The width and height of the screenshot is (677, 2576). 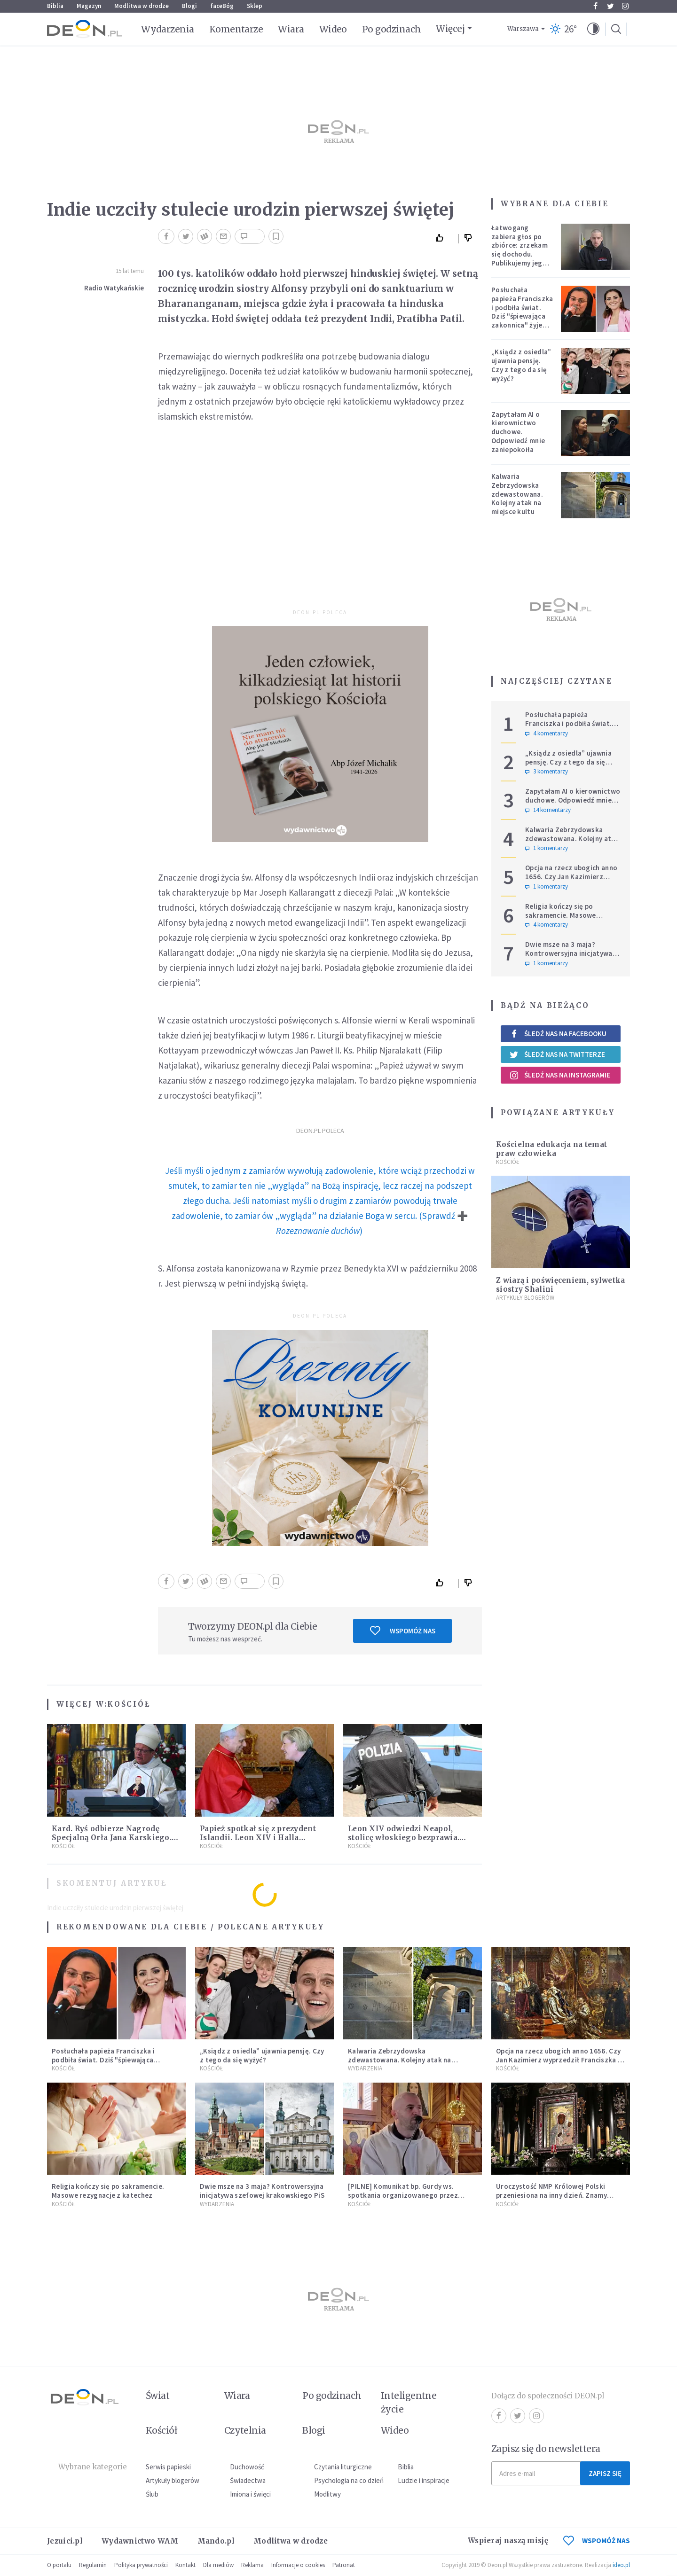 What do you see at coordinates (291, 29) in the screenshot?
I see `Wiara` at bounding box center [291, 29].